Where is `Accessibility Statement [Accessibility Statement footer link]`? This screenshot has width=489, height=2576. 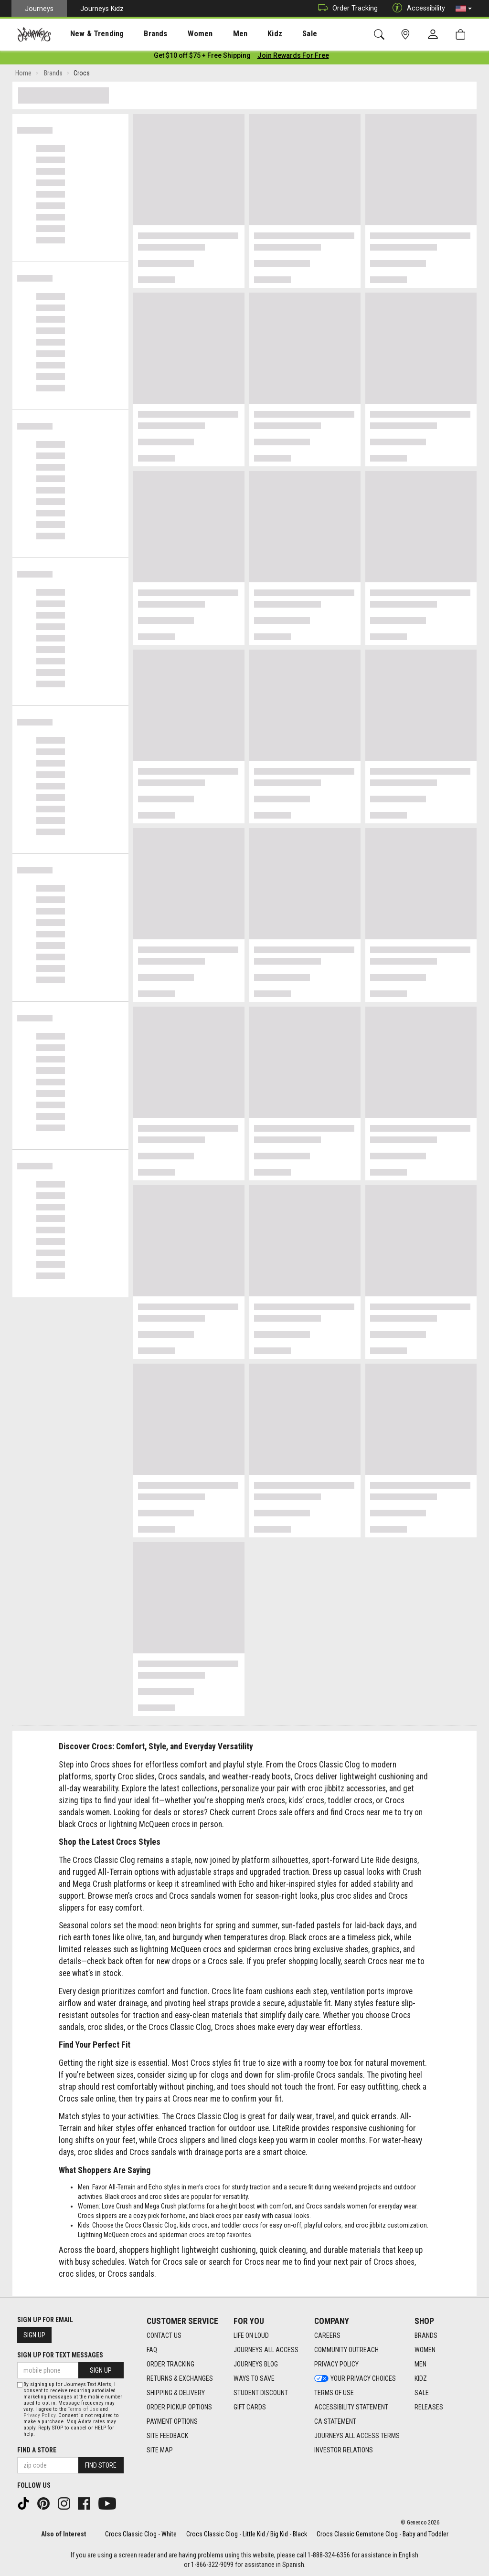
Accessibility Statement [Accessibility Statement footer link] is located at coordinates (351, 2407).